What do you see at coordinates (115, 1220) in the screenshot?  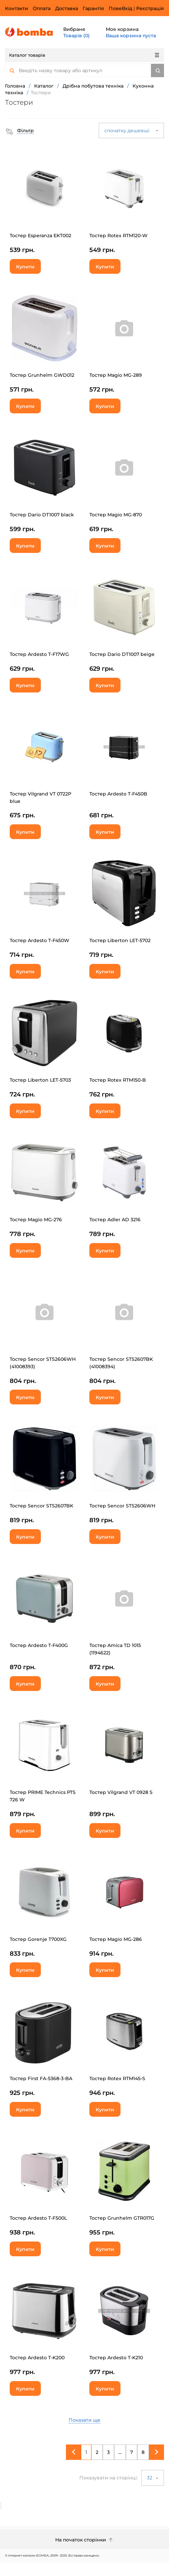 I see `Тостер Adler AD 3216` at bounding box center [115, 1220].